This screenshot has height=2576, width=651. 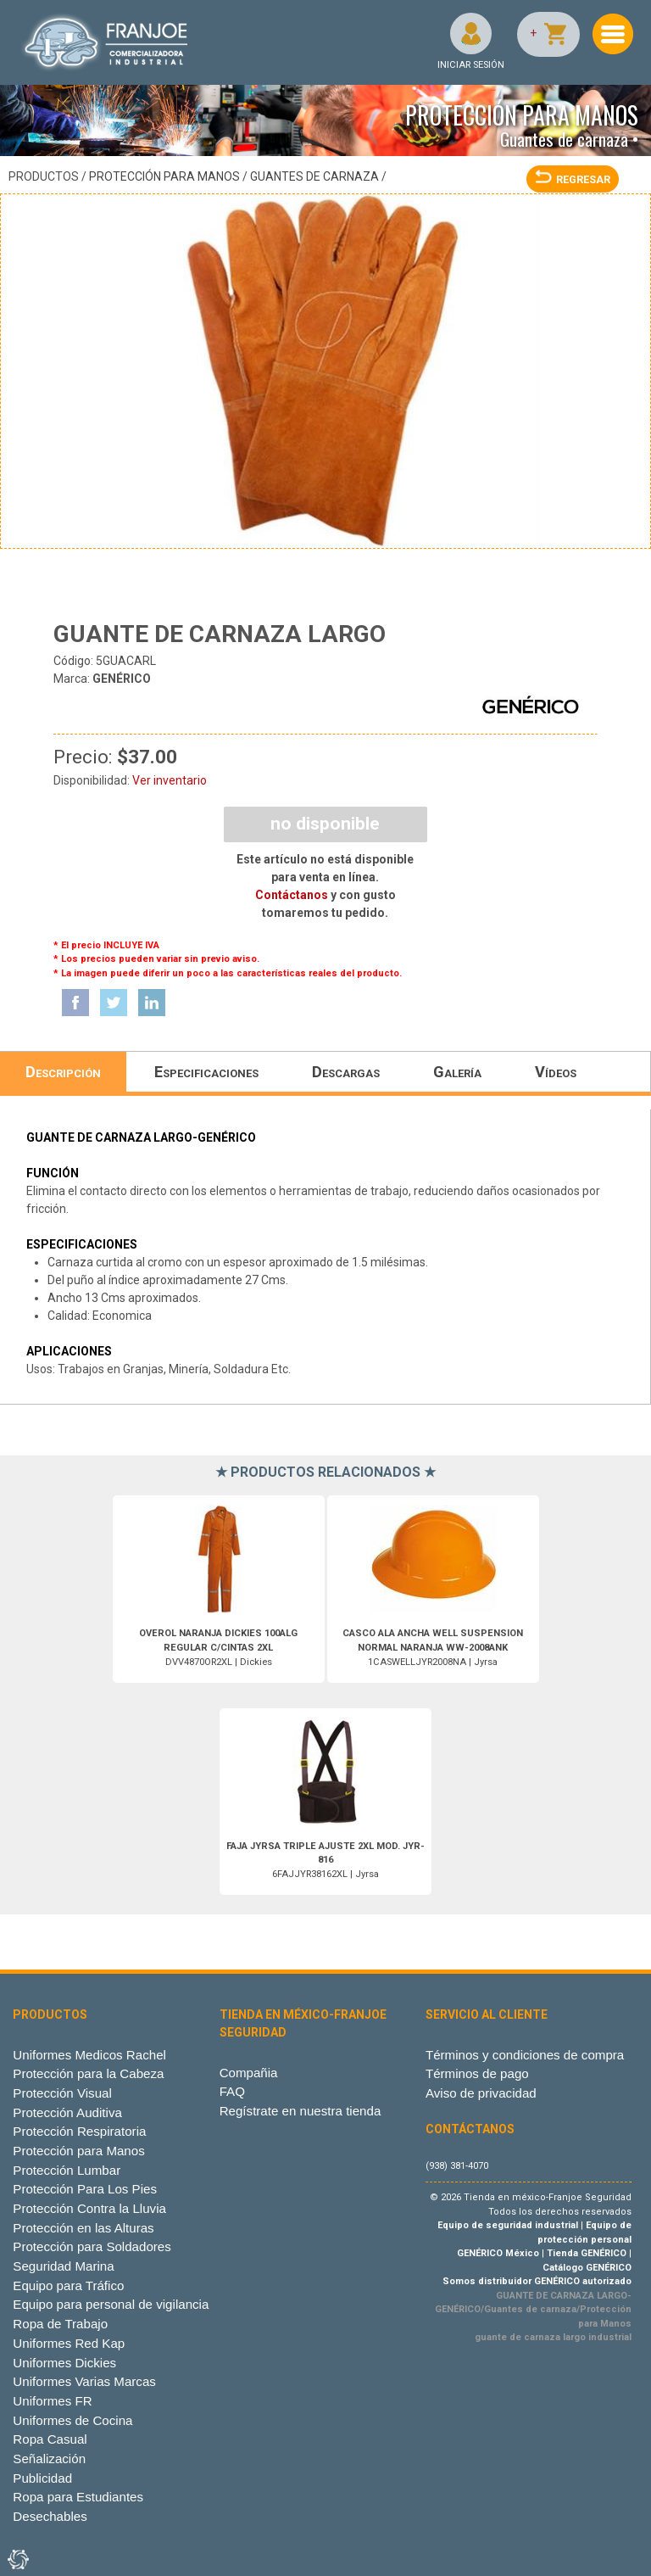 What do you see at coordinates (63, 2266) in the screenshot?
I see `Seguridad Marina` at bounding box center [63, 2266].